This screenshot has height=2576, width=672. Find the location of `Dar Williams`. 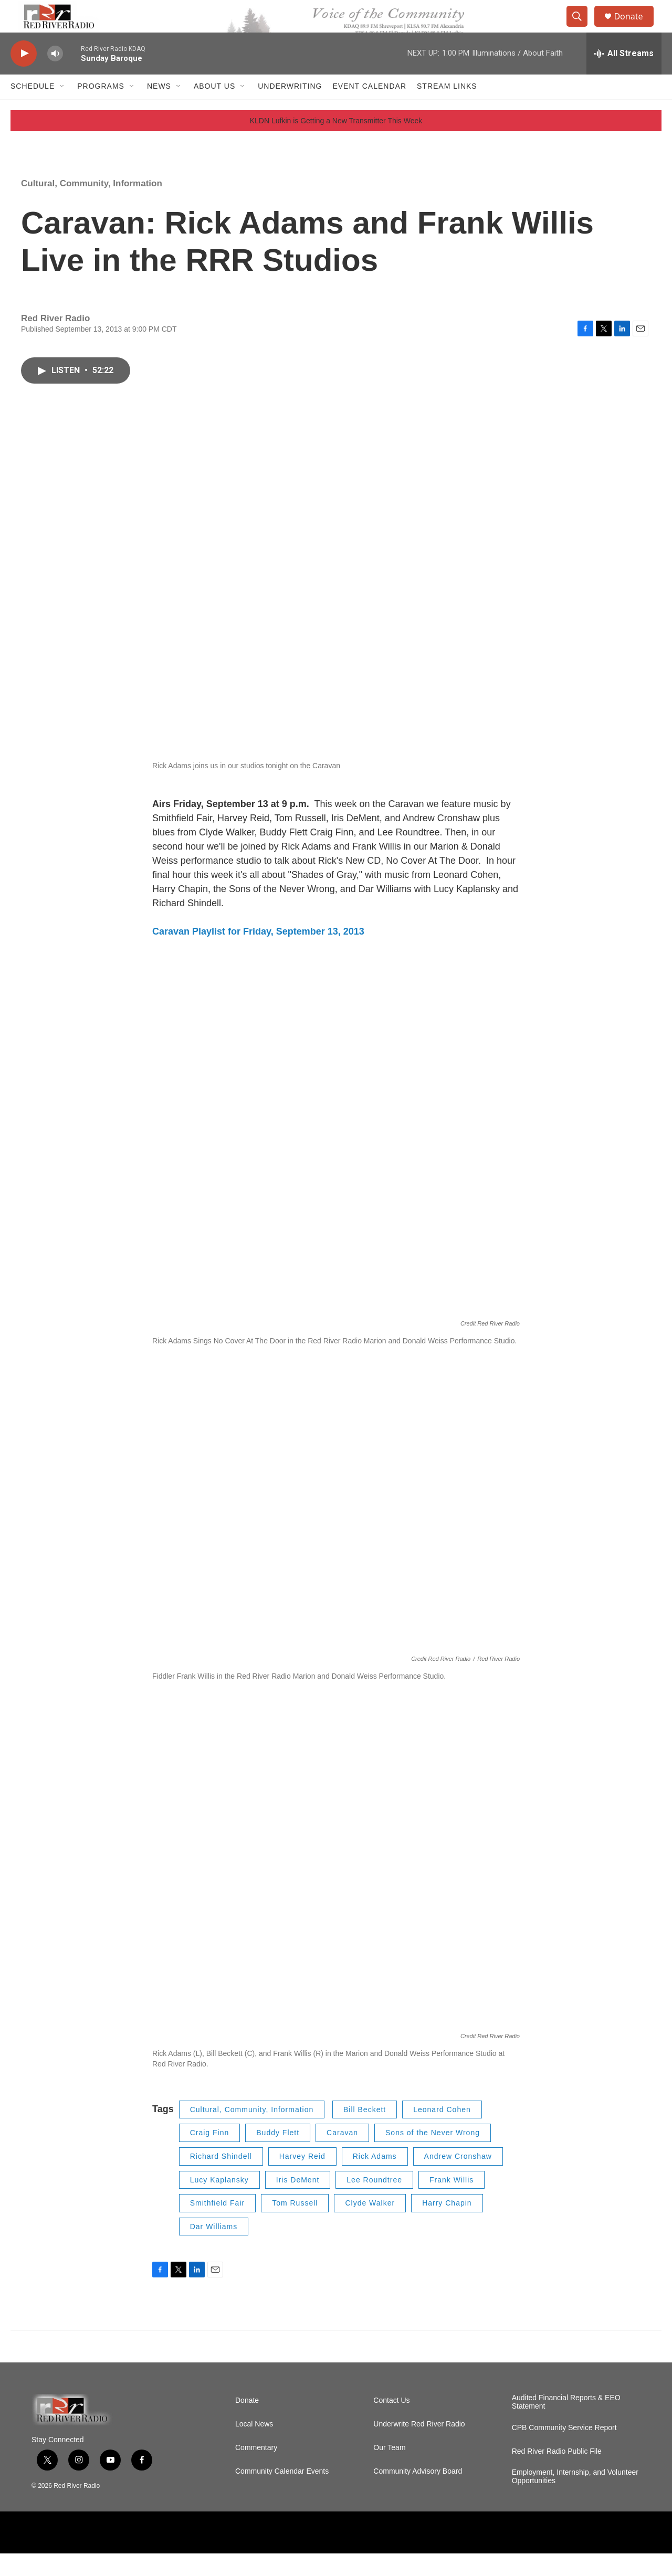

Dar Williams is located at coordinates (214, 2249).